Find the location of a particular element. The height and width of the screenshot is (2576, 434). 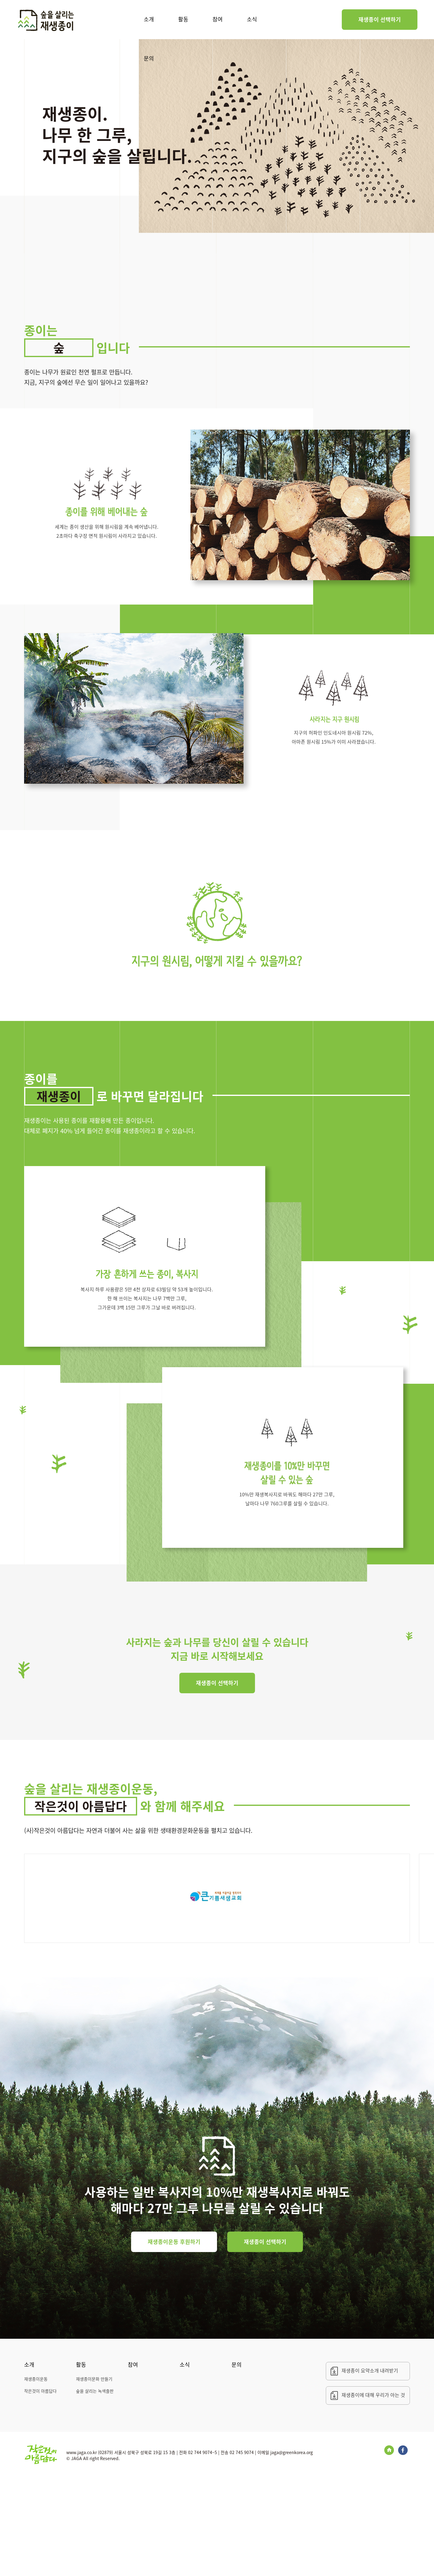

재생종이운동 is located at coordinates (36, 2477).